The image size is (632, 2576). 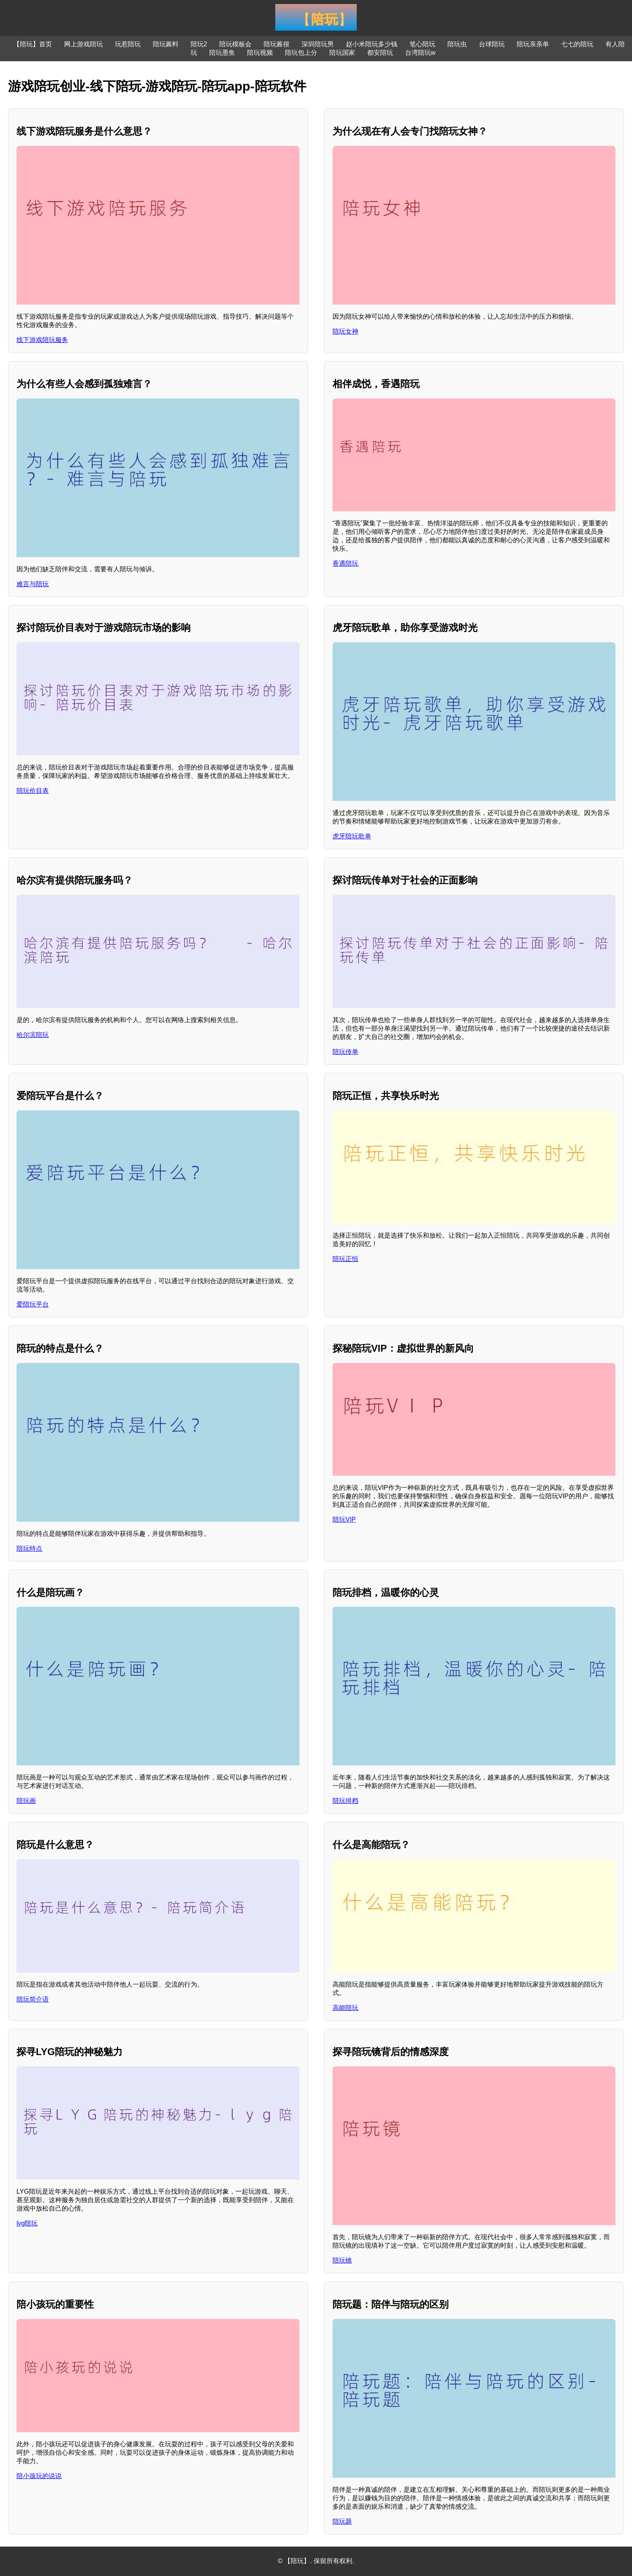 I want to click on 陪玩传单, so click(x=345, y=1051).